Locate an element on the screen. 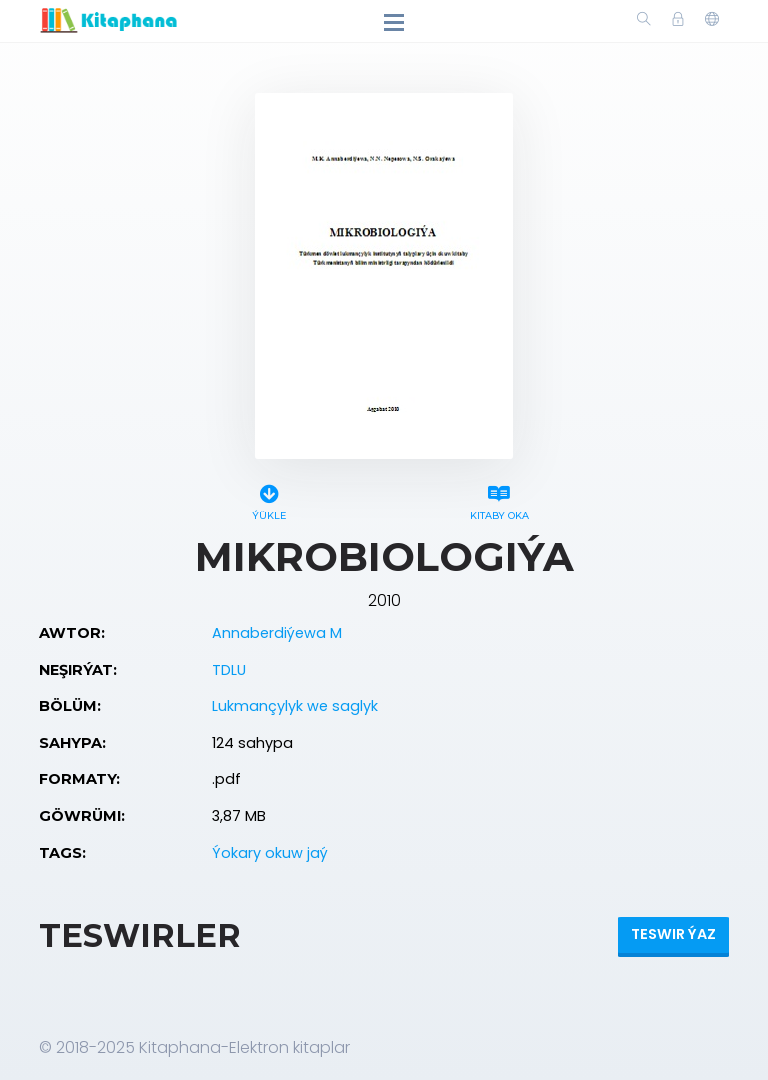 This screenshot has height=1080, width=768. Kitaby oka is located at coordinates (499, 499).